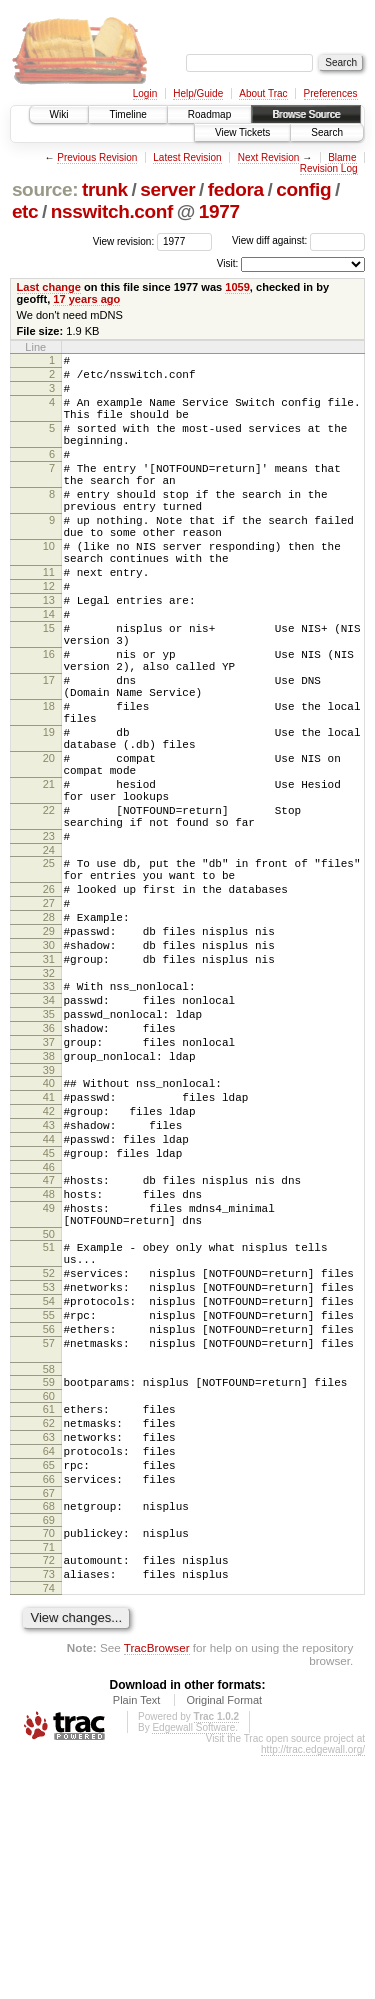 This screenshot has width=375, height=1999. Describe the element at coordinates (145, 93) in the screenshot. I see `Login` at that location.